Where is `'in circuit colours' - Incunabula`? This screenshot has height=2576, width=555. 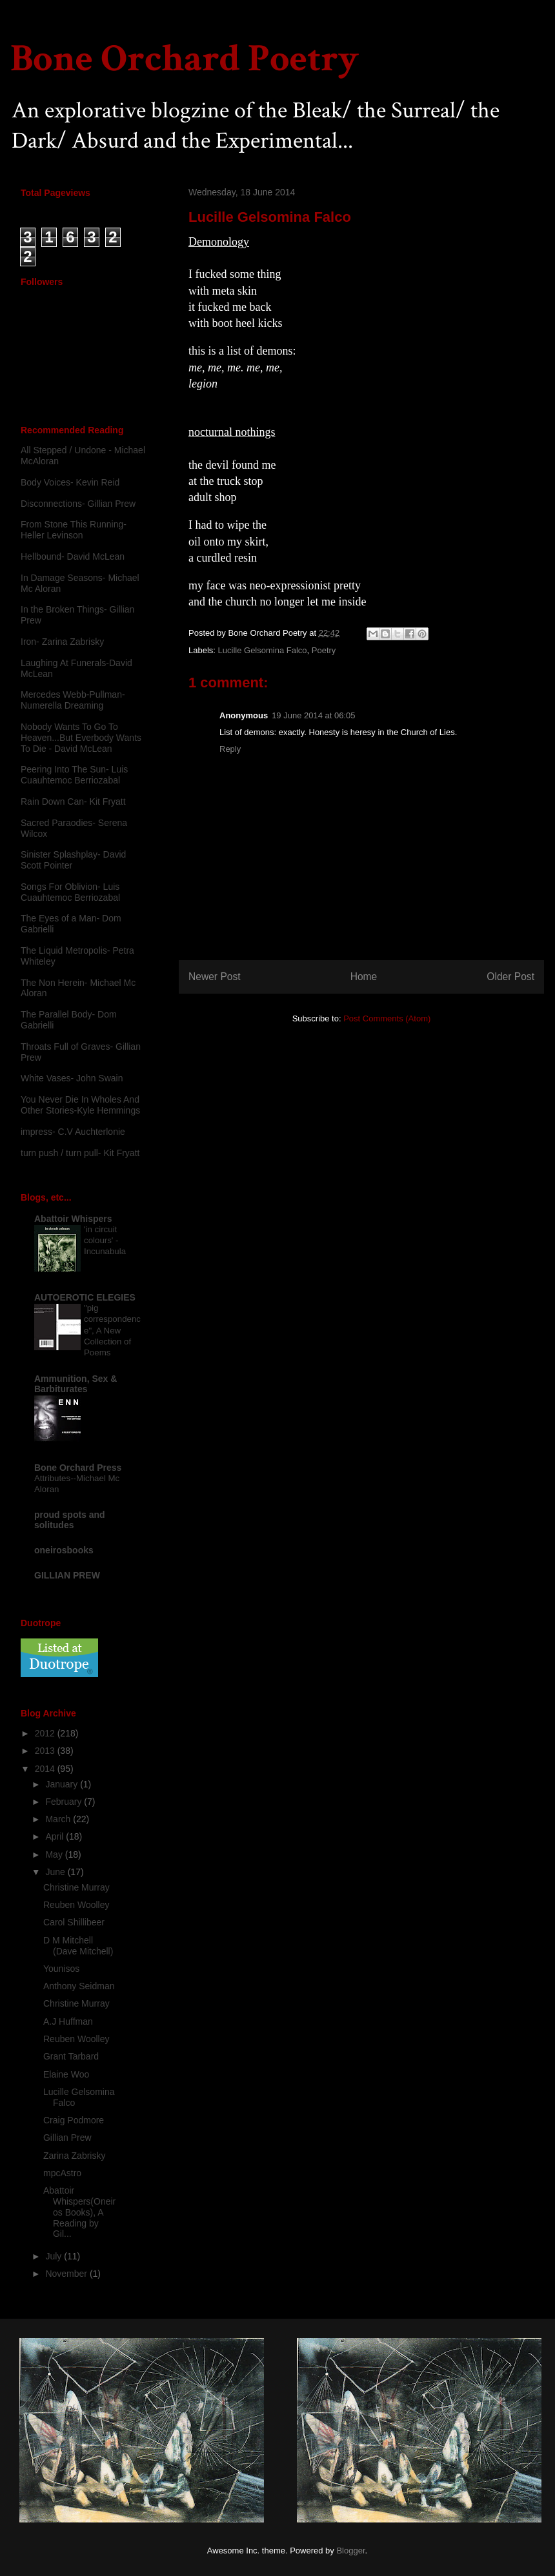 'in circuit colours' - Incunabula is located at coordinates (105, 1240).